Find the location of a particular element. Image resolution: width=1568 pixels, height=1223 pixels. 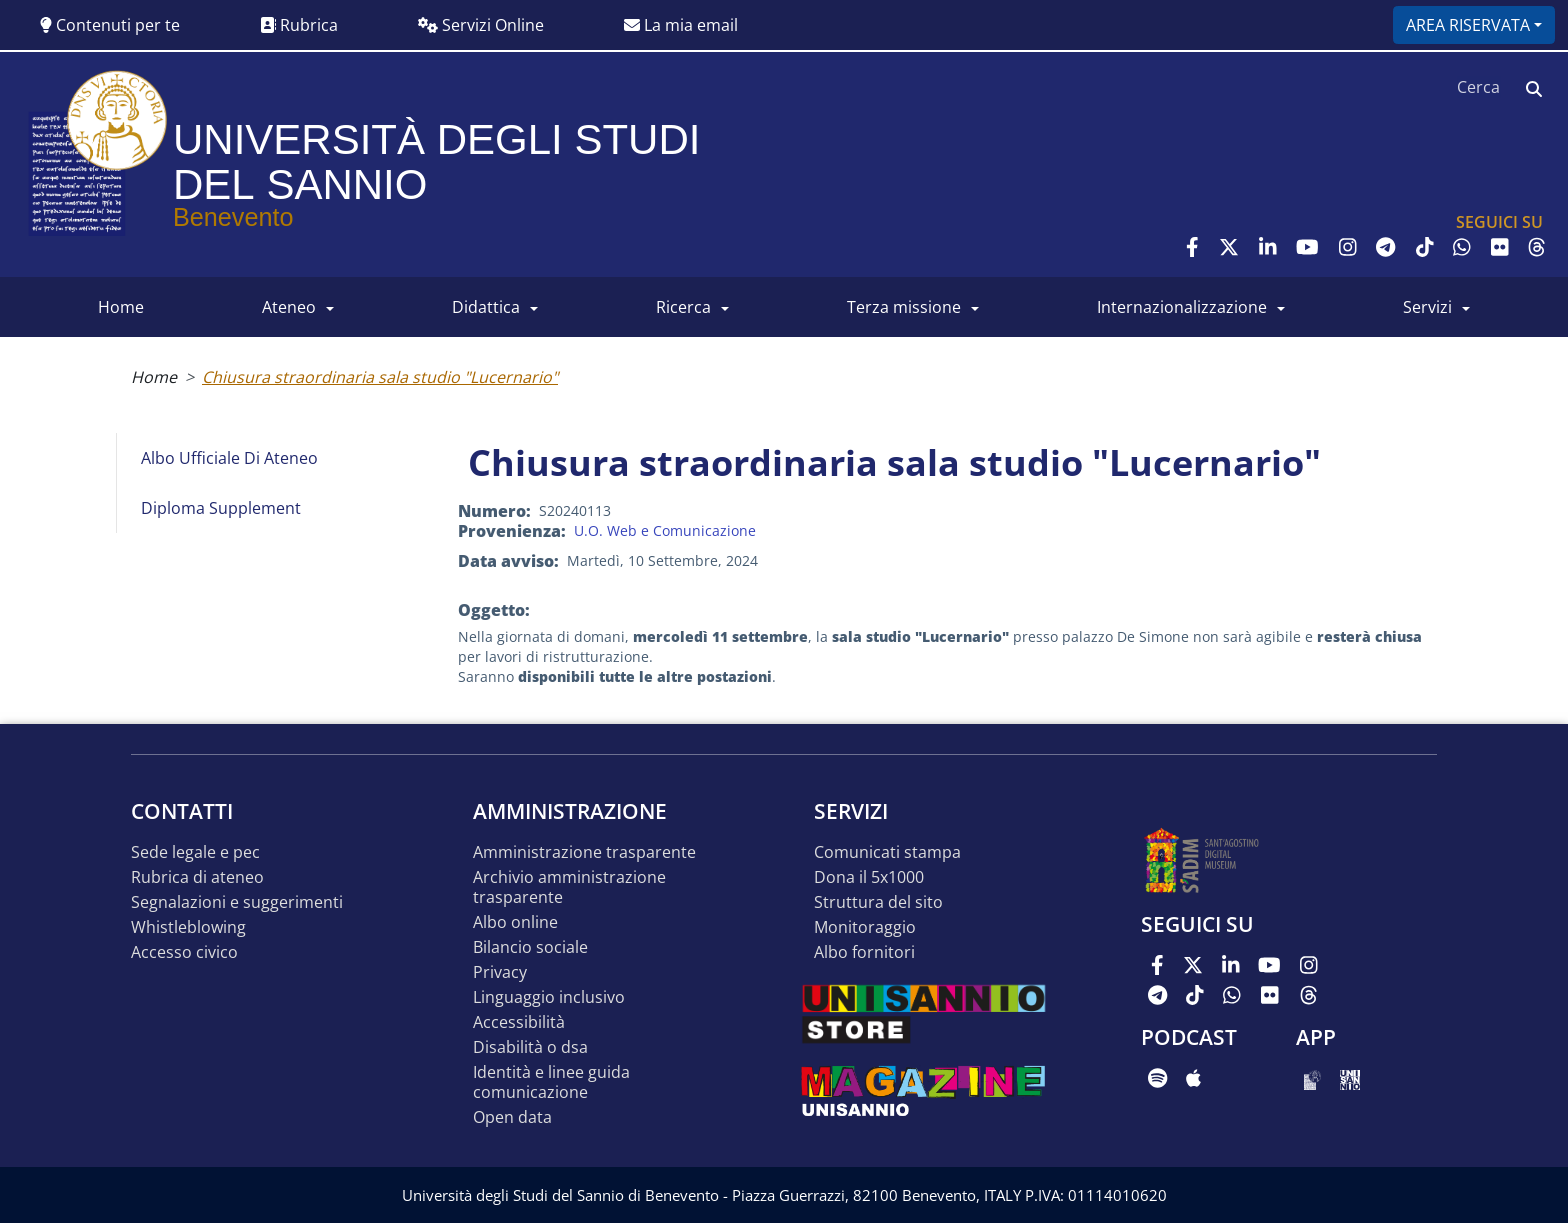

Sede legale e pec is located at coordinates (195, 852).